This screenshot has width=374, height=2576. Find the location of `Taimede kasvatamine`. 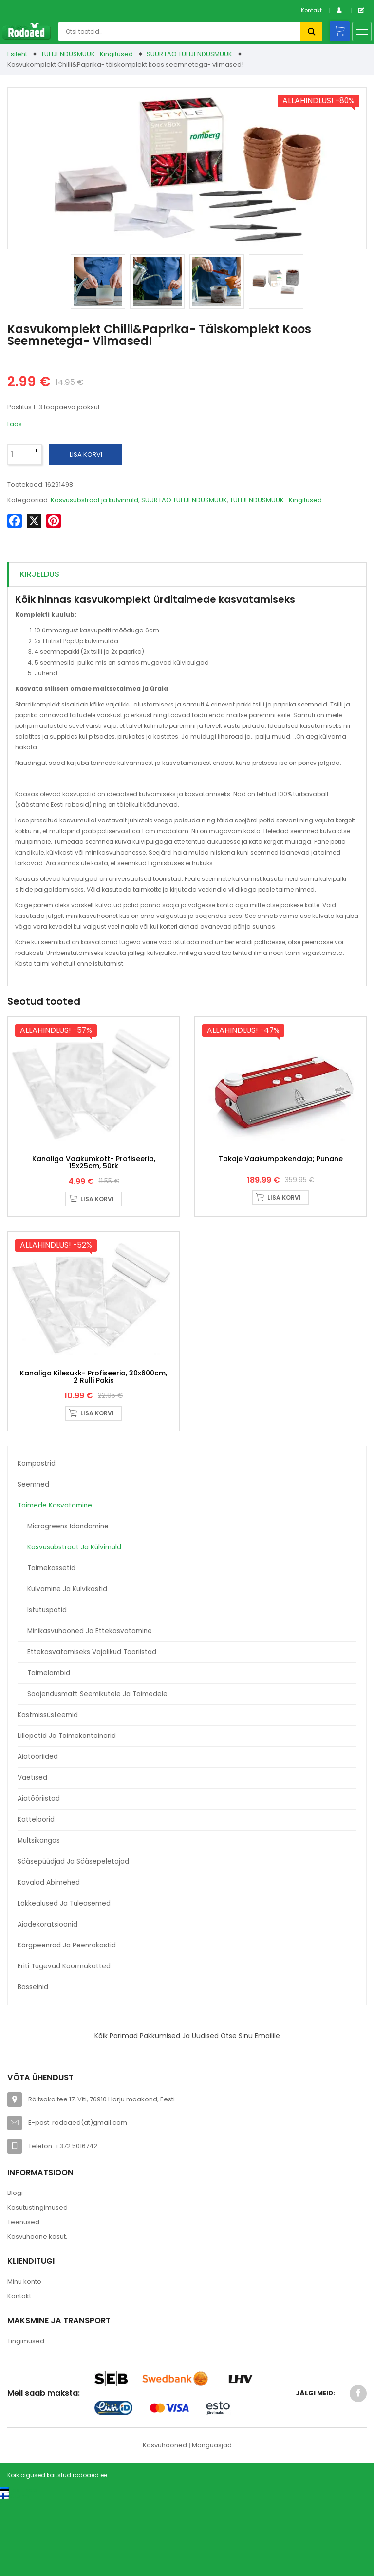

Taimede kasvatamine is located at coordinates (55, 1580).